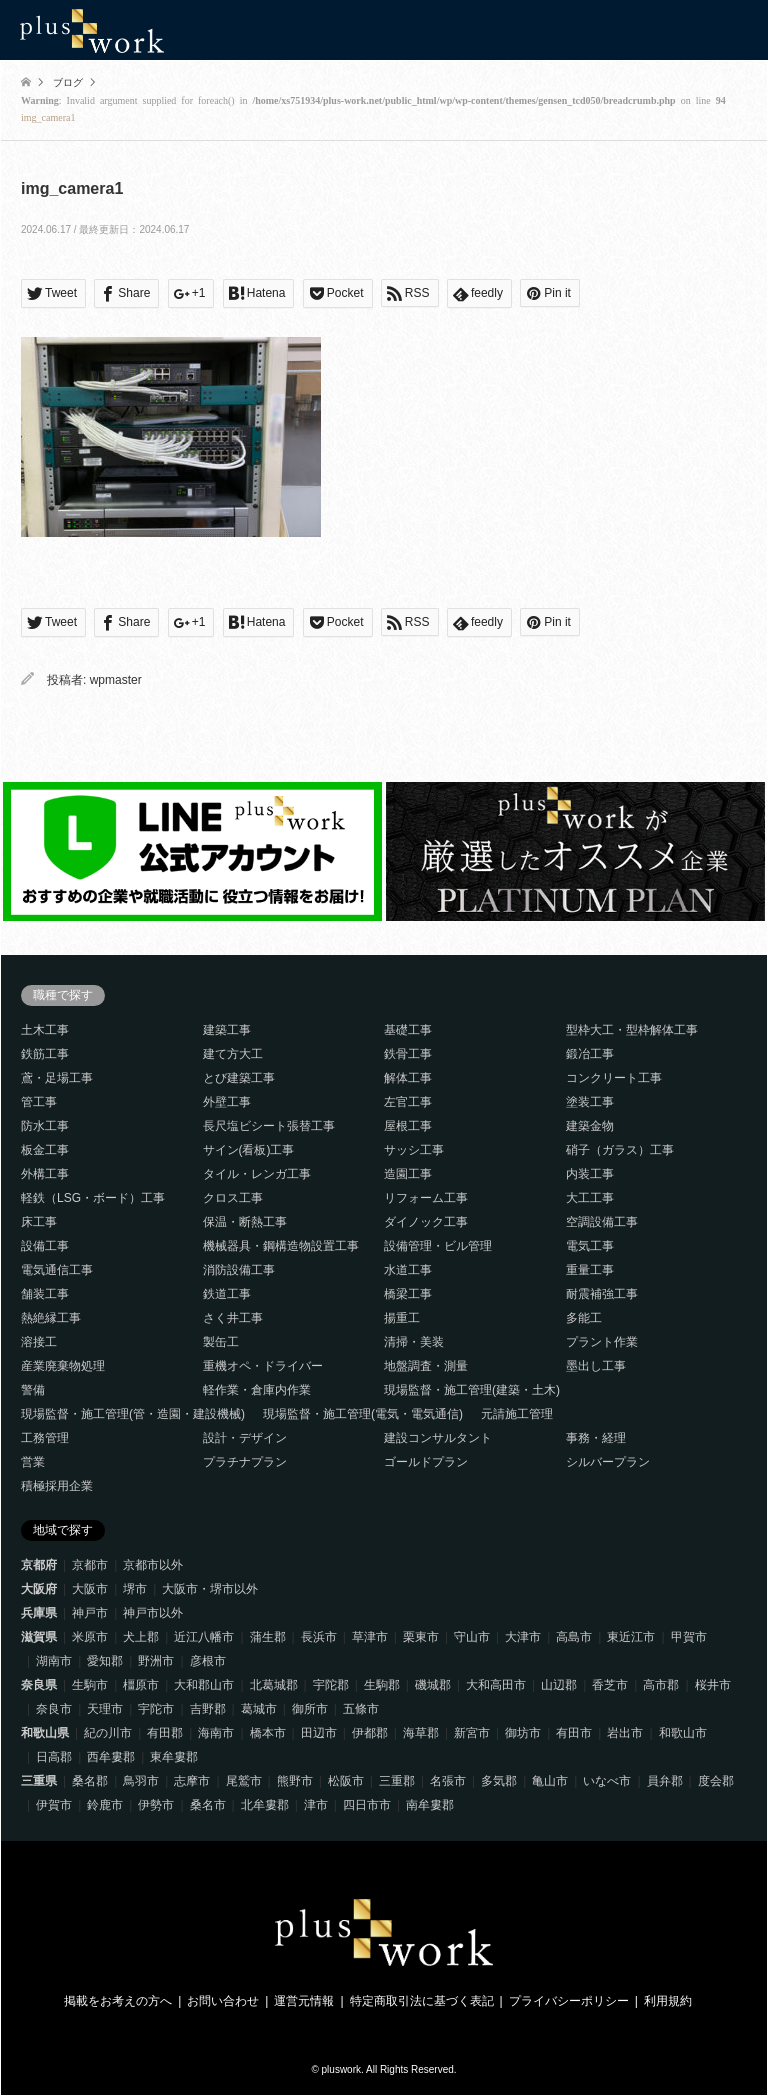 The image size is (768, 2096). Describe the element at coordinates (265, 1805) in the screenshot. I see `北牟婁郡` at that location.